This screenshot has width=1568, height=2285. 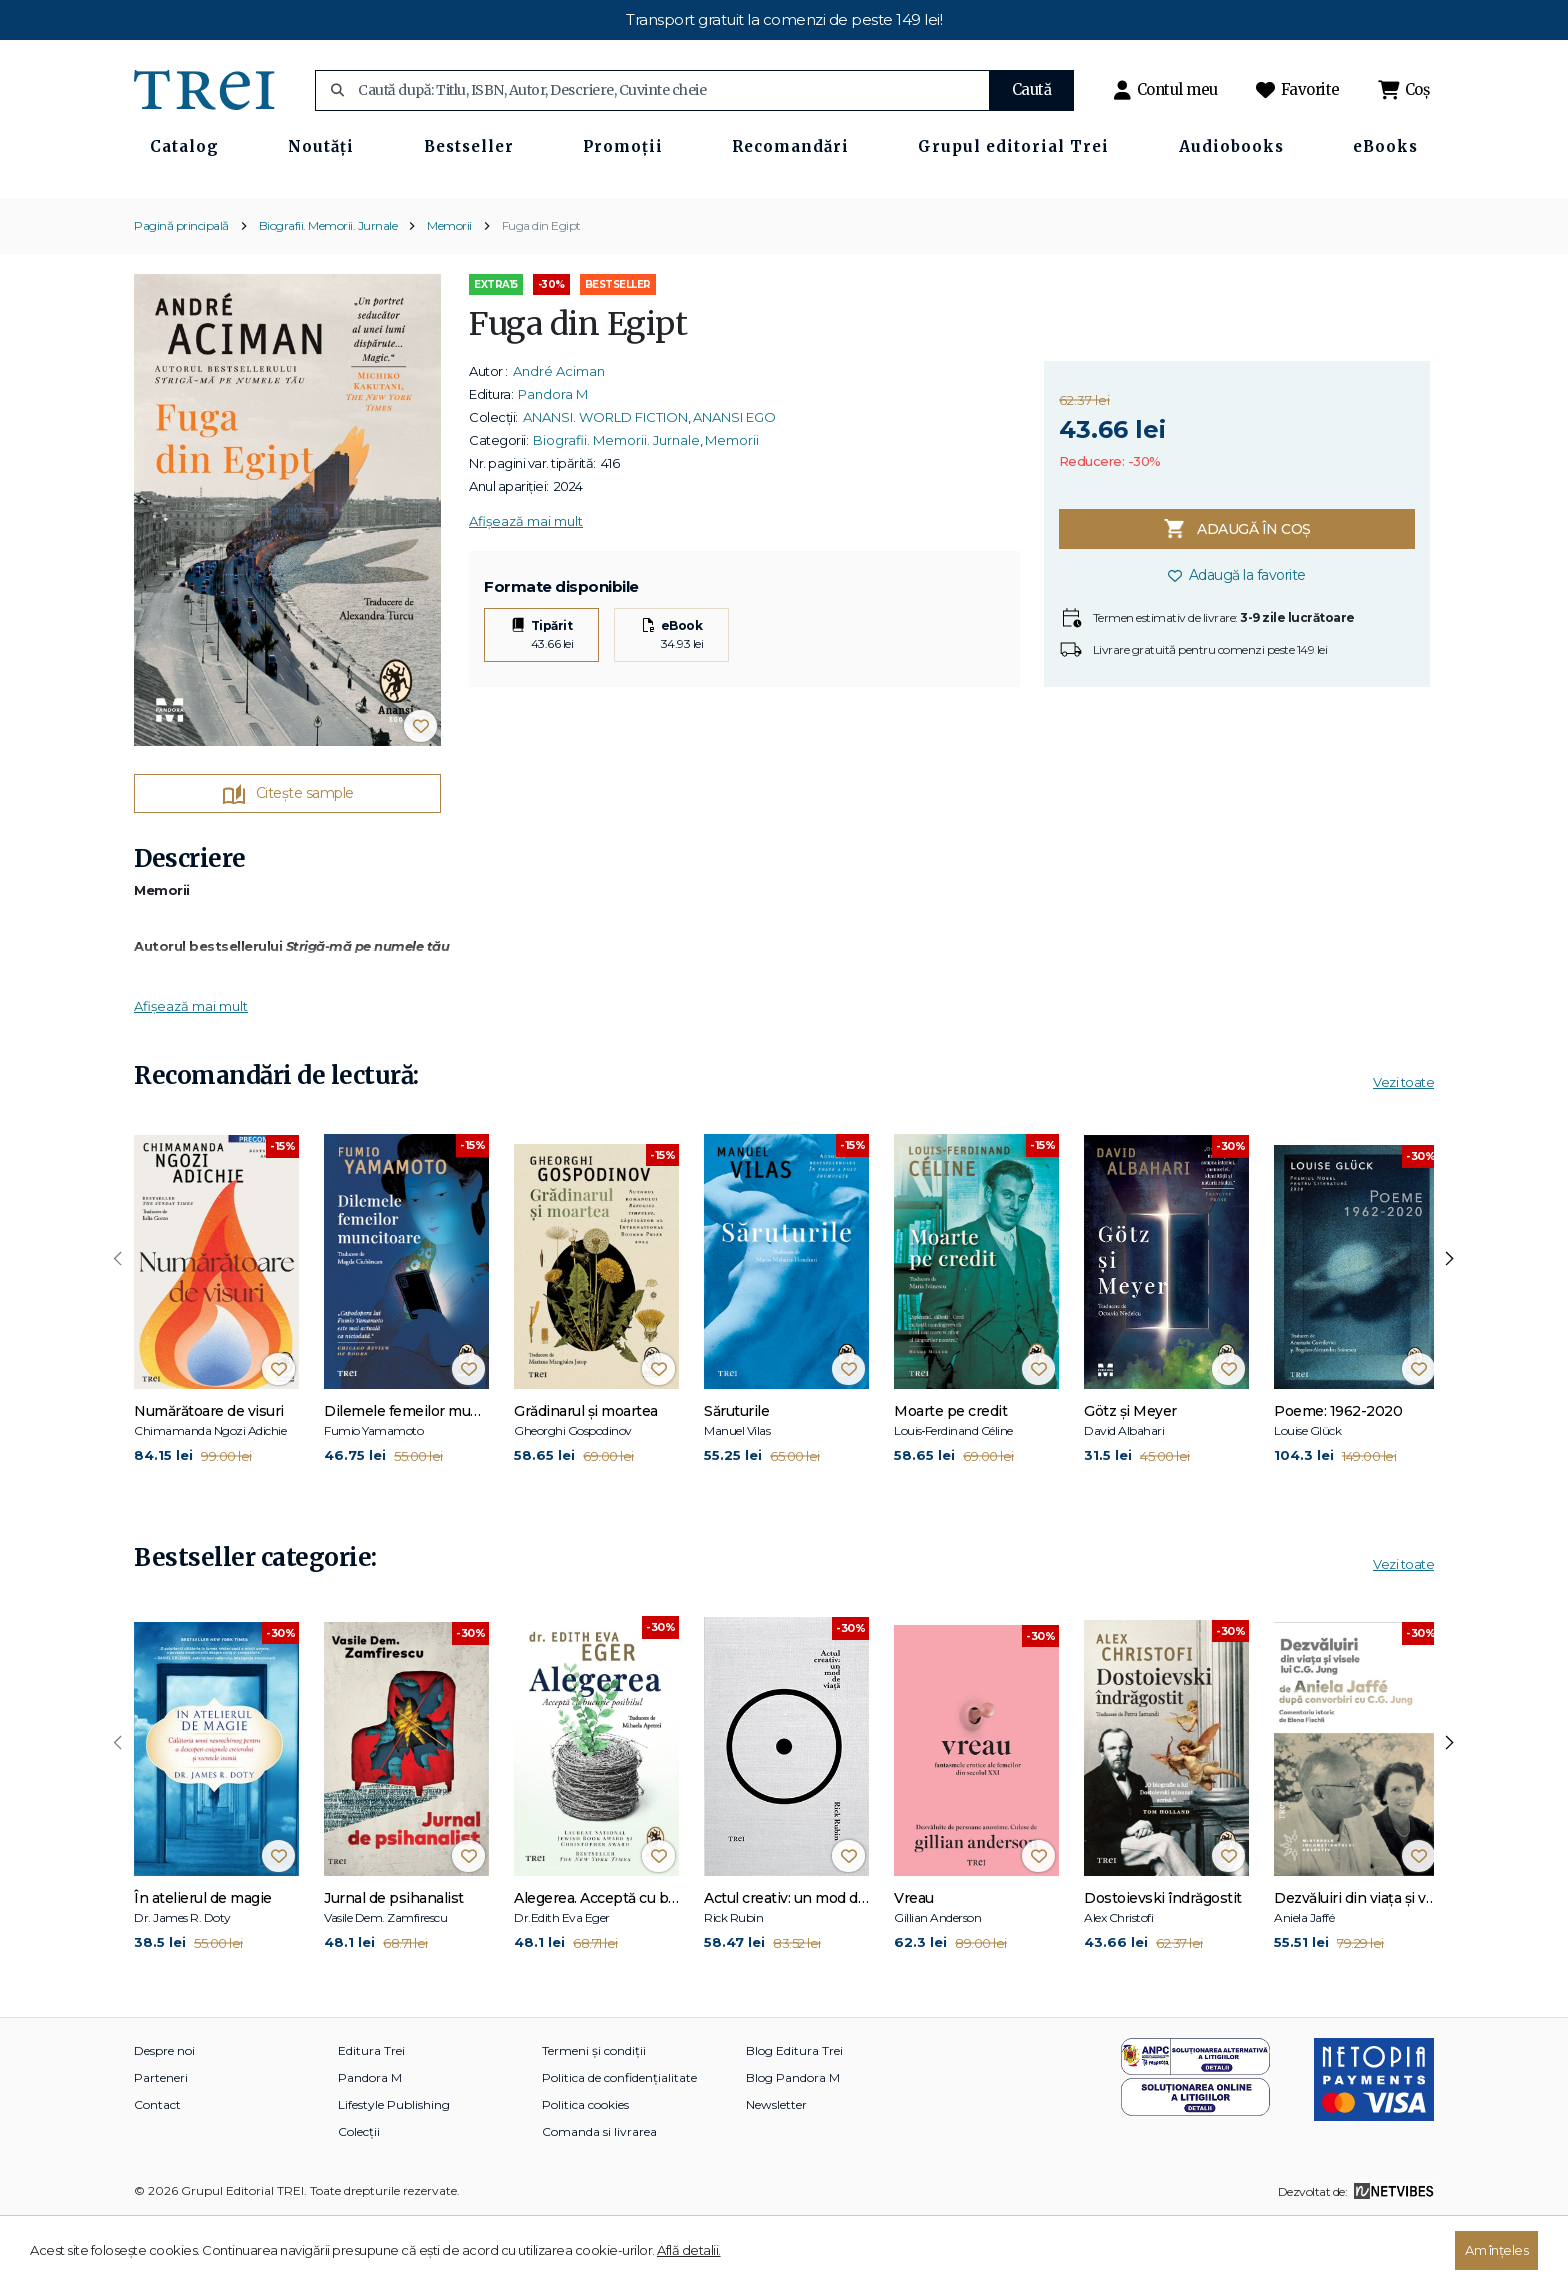 I want to click on Politica cookies, so click(x=585, y=2170).